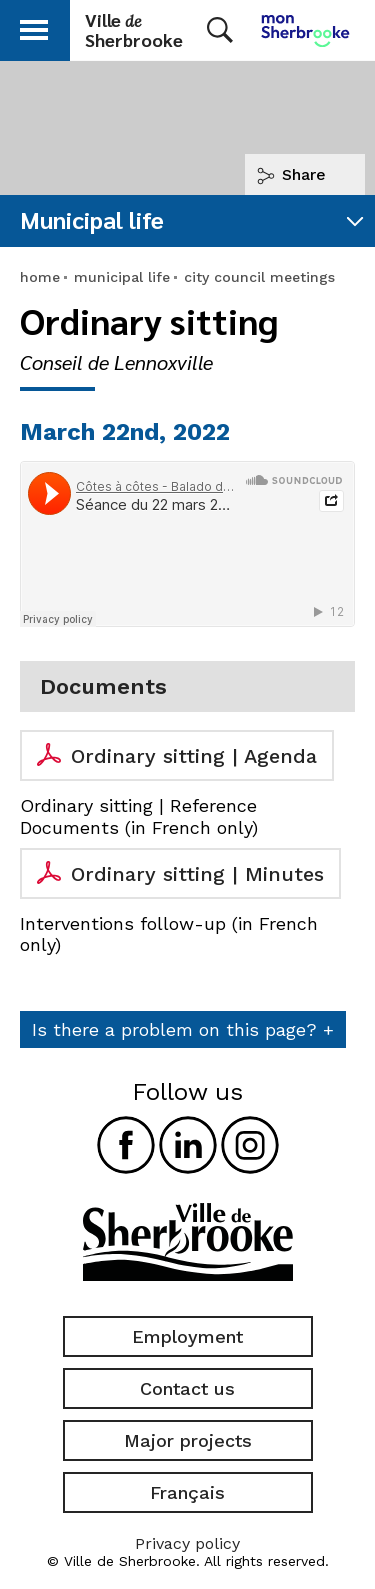 The image size is (375, 1589). What do you see at coordinates (194, 756) in the screenshot?
I see `Ordinary sitting | Agenda` at bounding box center [194, 756].